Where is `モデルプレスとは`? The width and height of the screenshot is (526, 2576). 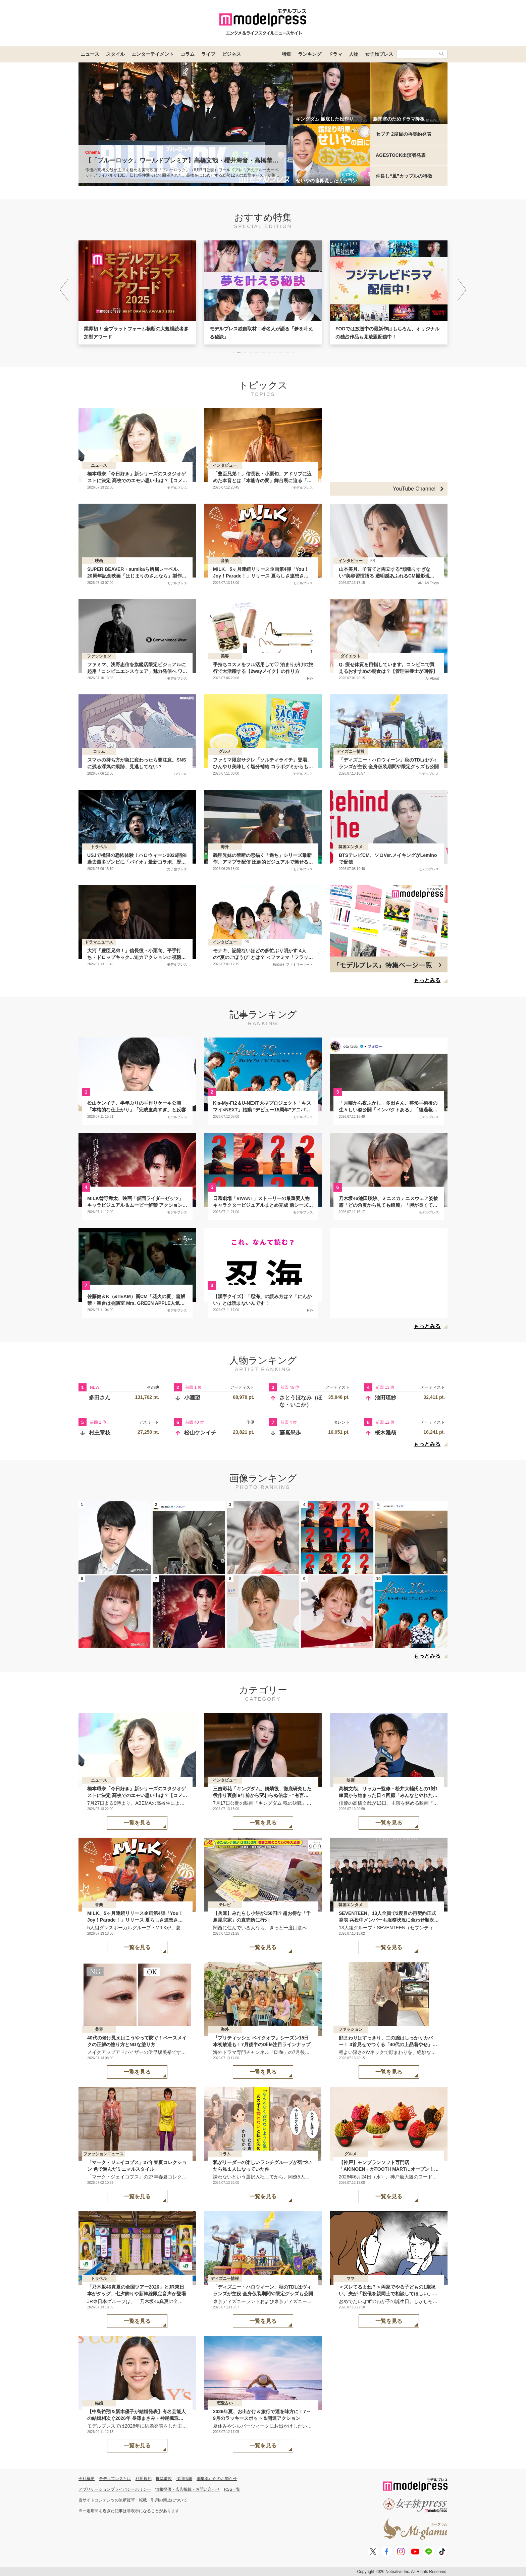
モデルプレスとは is located at coordinates (115, 2478).